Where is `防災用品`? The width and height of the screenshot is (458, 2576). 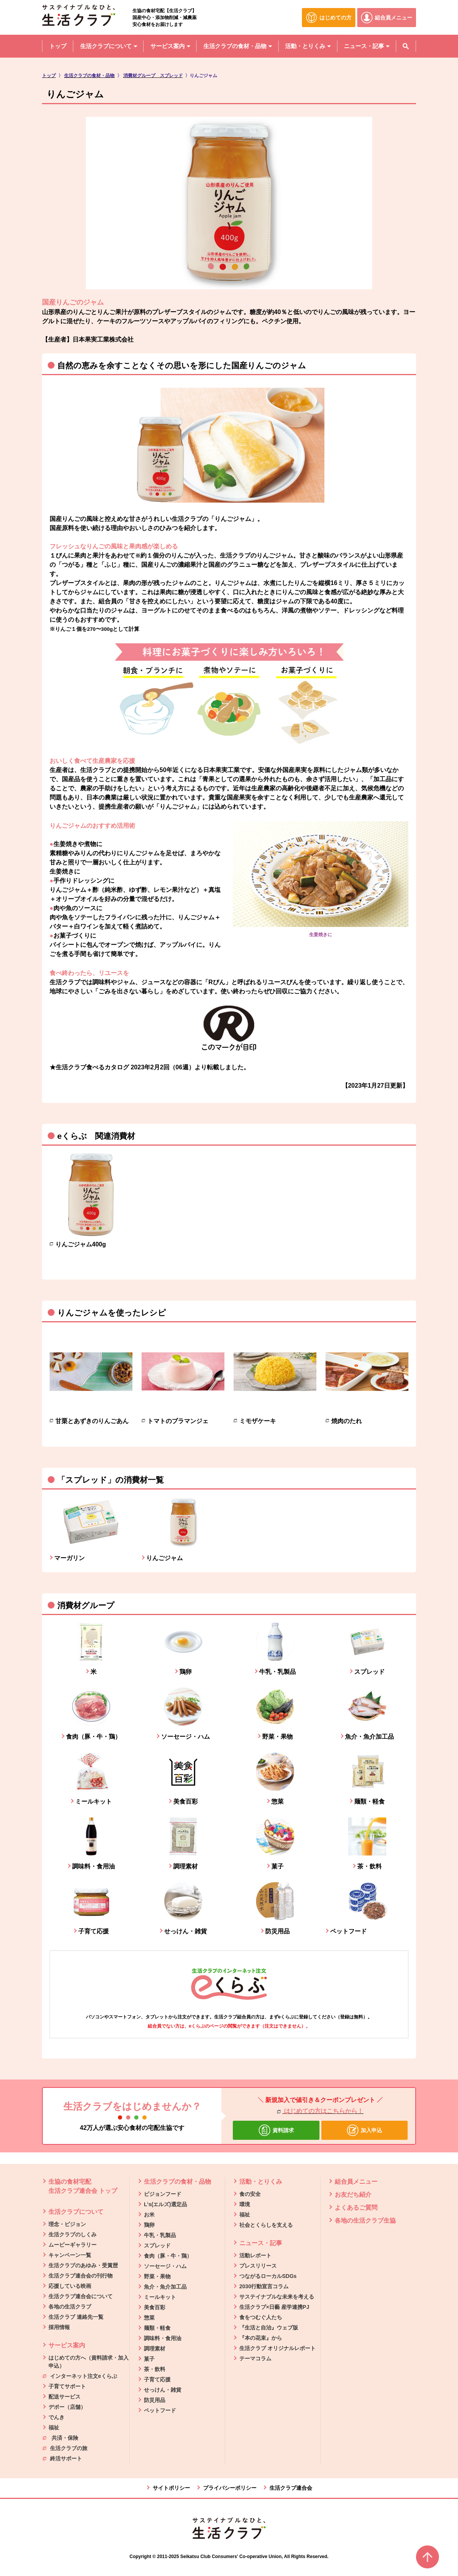 防災用品 is located at coordinates (154, 2400).